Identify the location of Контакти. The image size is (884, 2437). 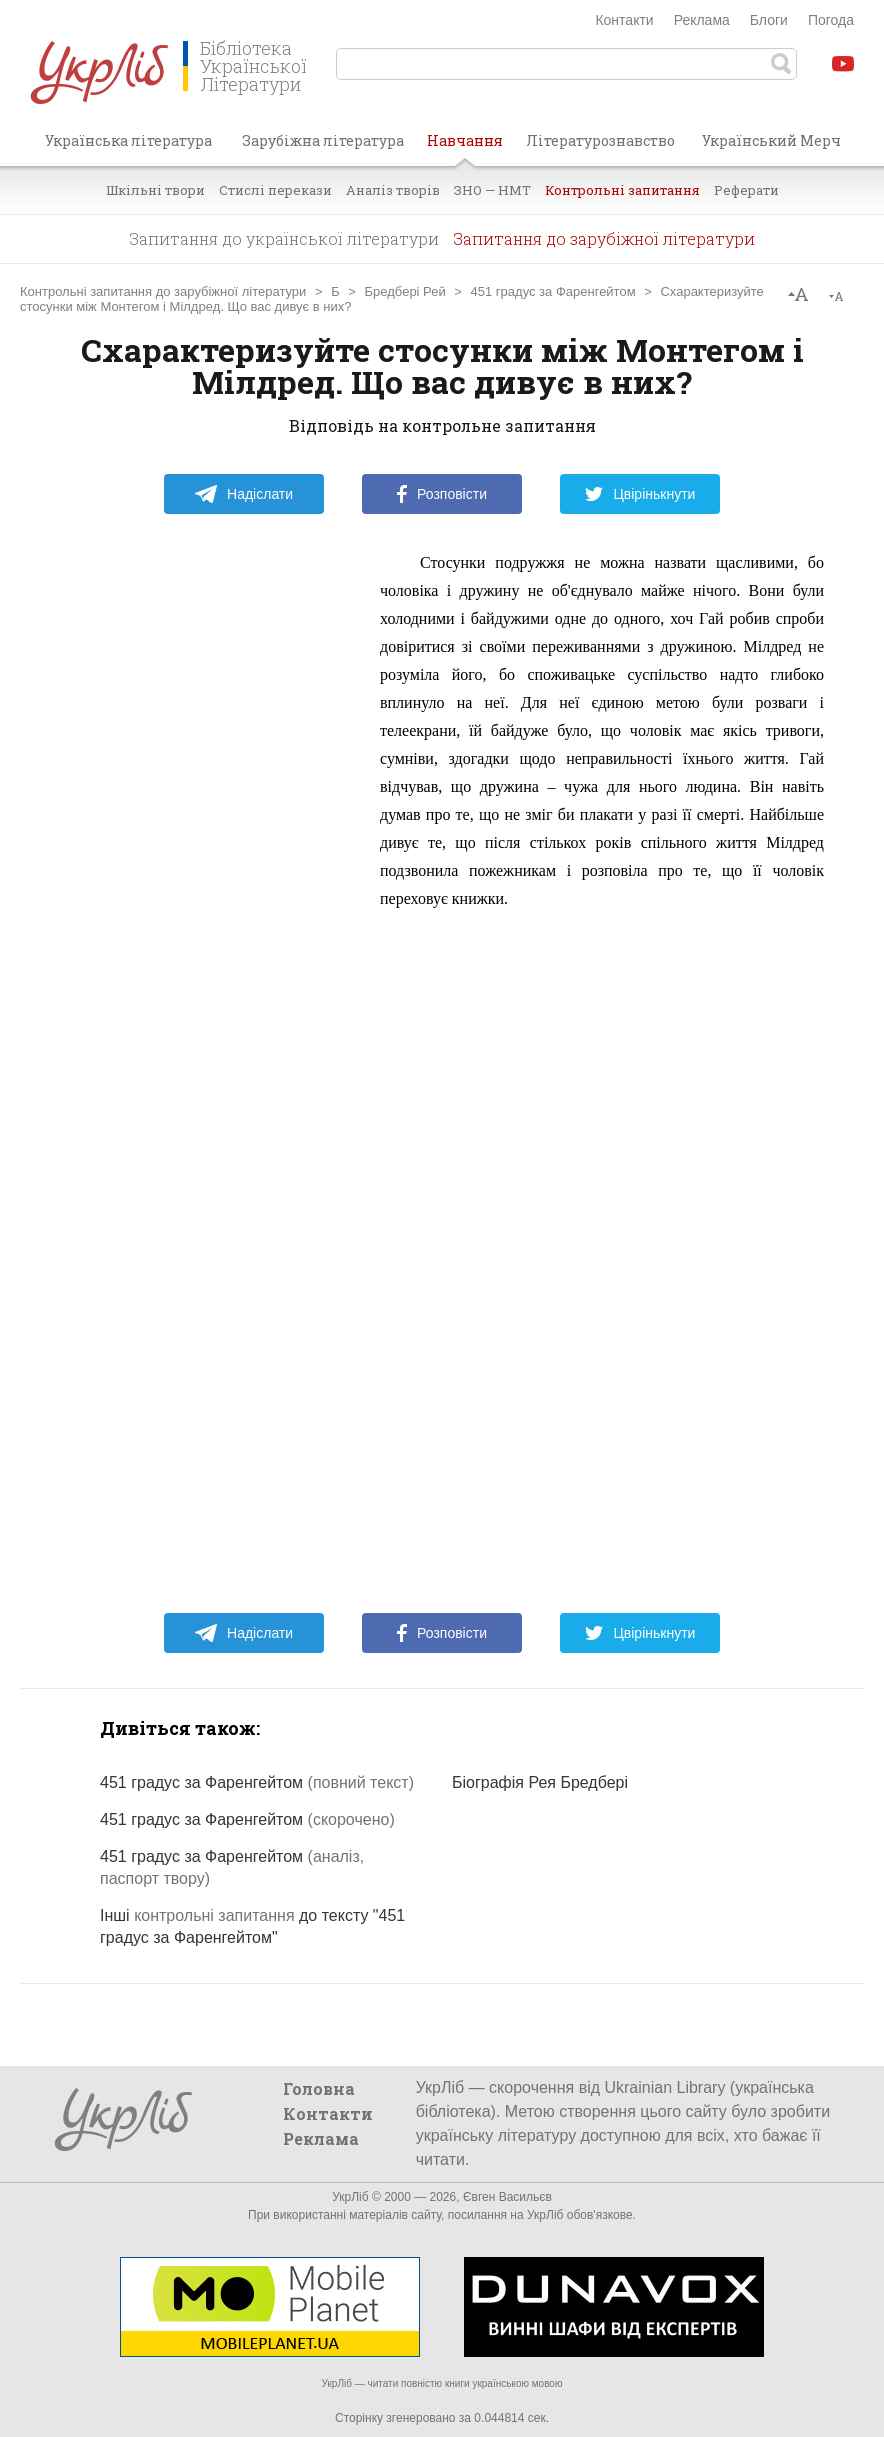
(624, 20).